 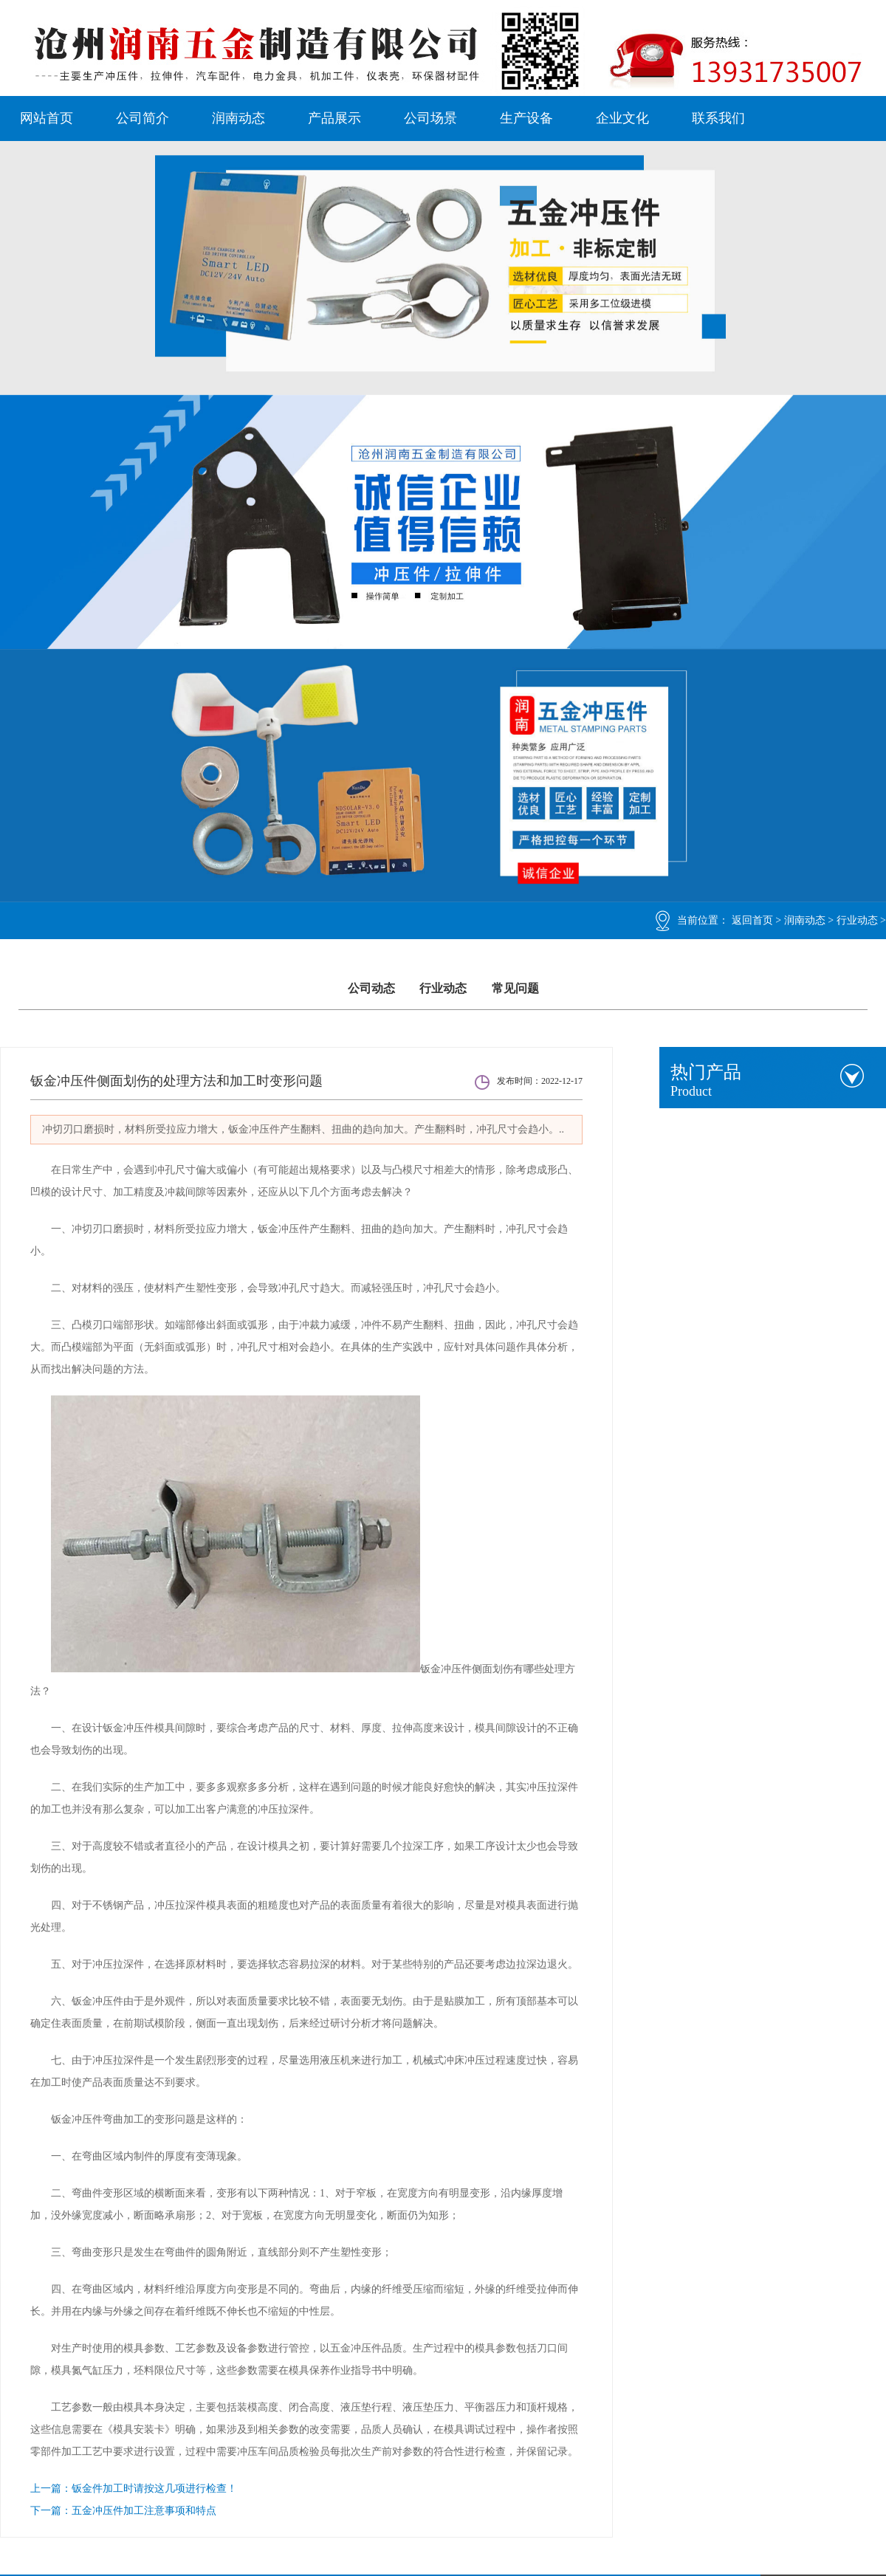 I want to click on 公司场景, so click(x=430, y=118).